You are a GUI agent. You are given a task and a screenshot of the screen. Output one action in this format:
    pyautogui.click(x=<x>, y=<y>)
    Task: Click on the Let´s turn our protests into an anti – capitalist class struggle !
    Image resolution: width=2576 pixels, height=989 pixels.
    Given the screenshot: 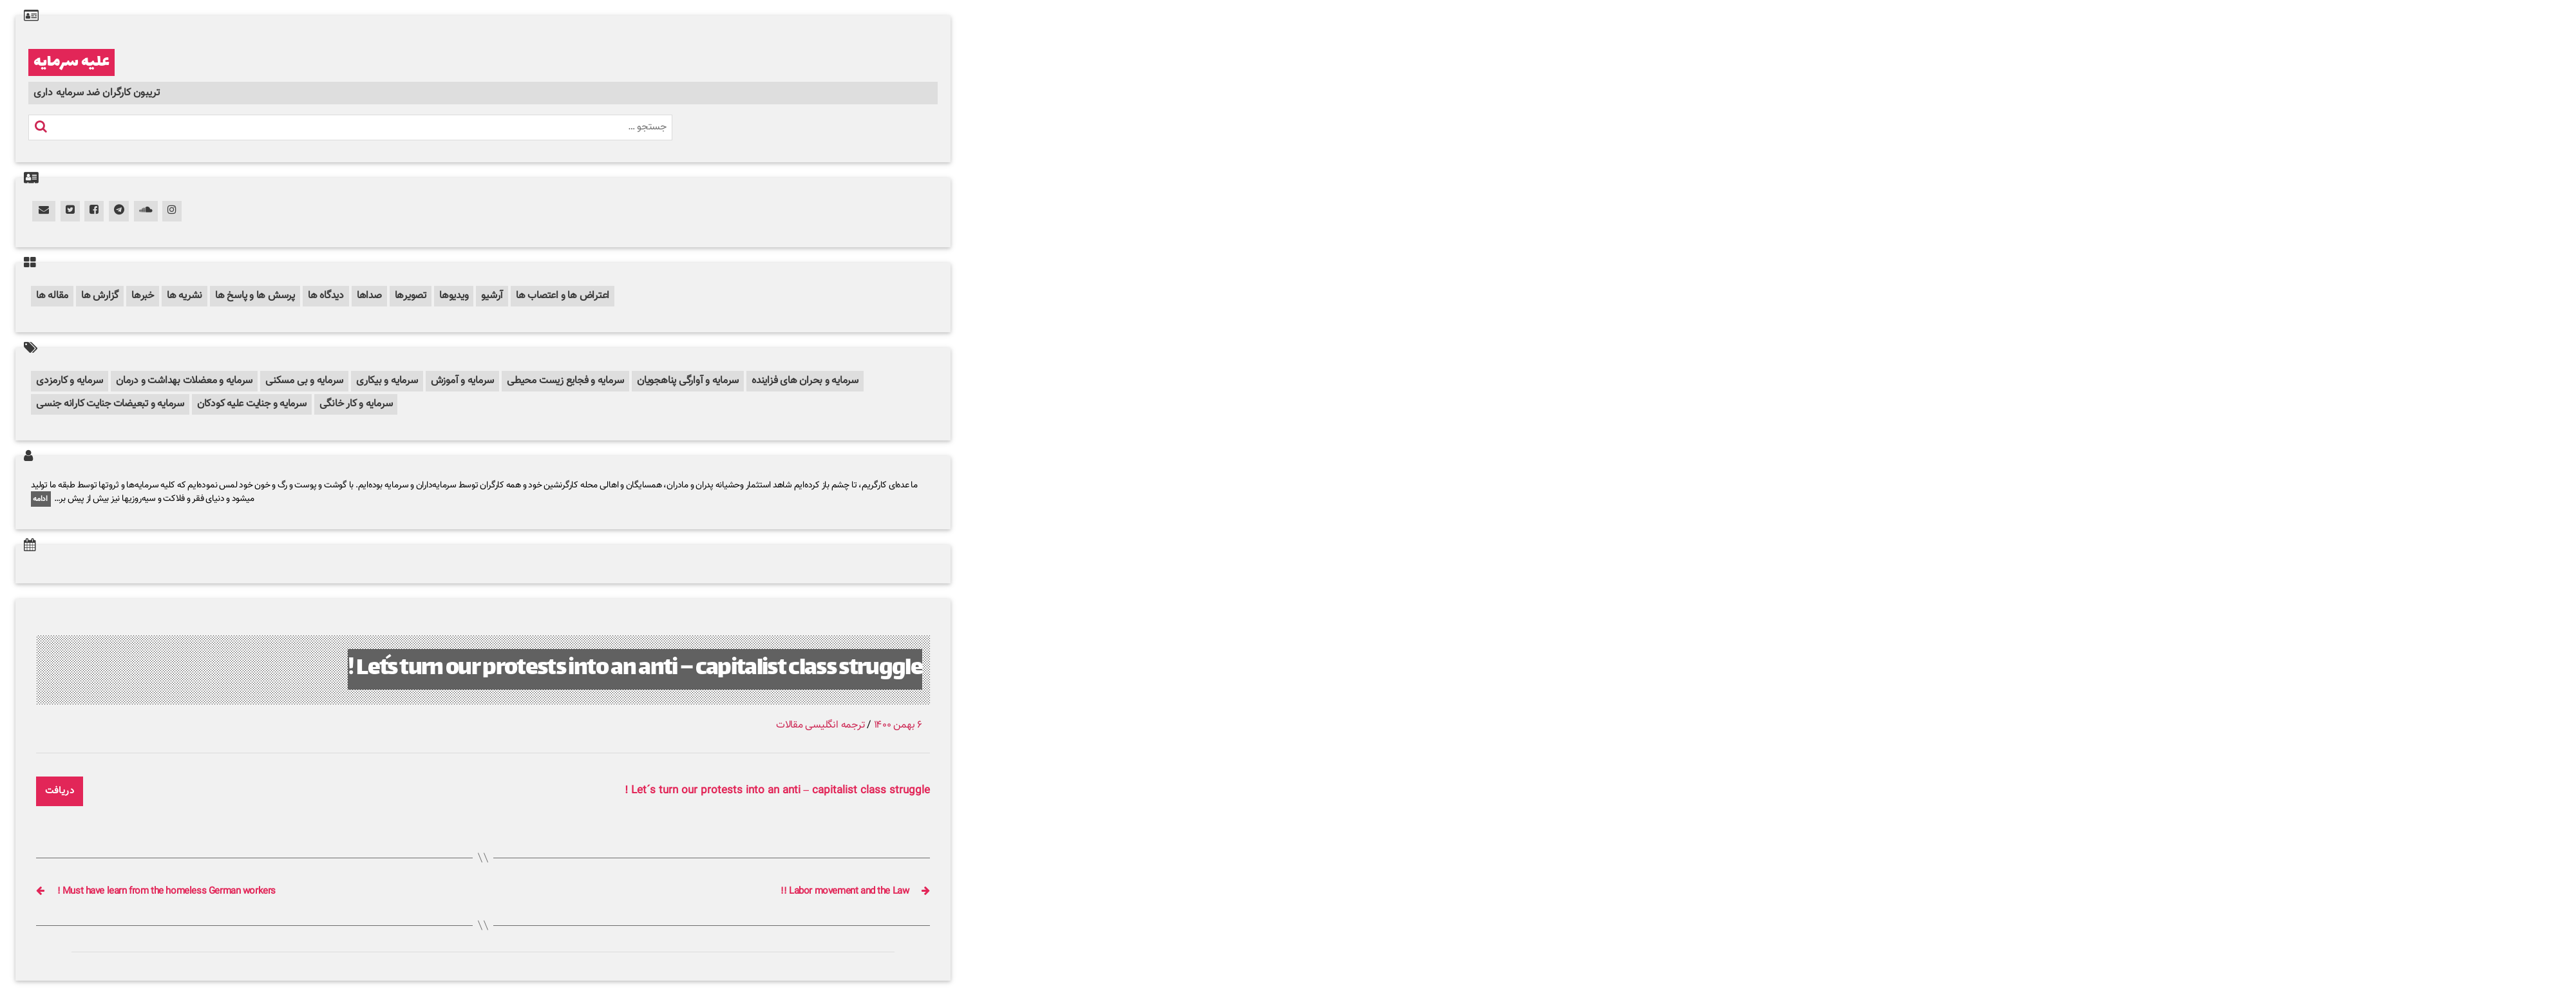 What is the action you would take?
    pyautogui.click(x=635, y=669)
    